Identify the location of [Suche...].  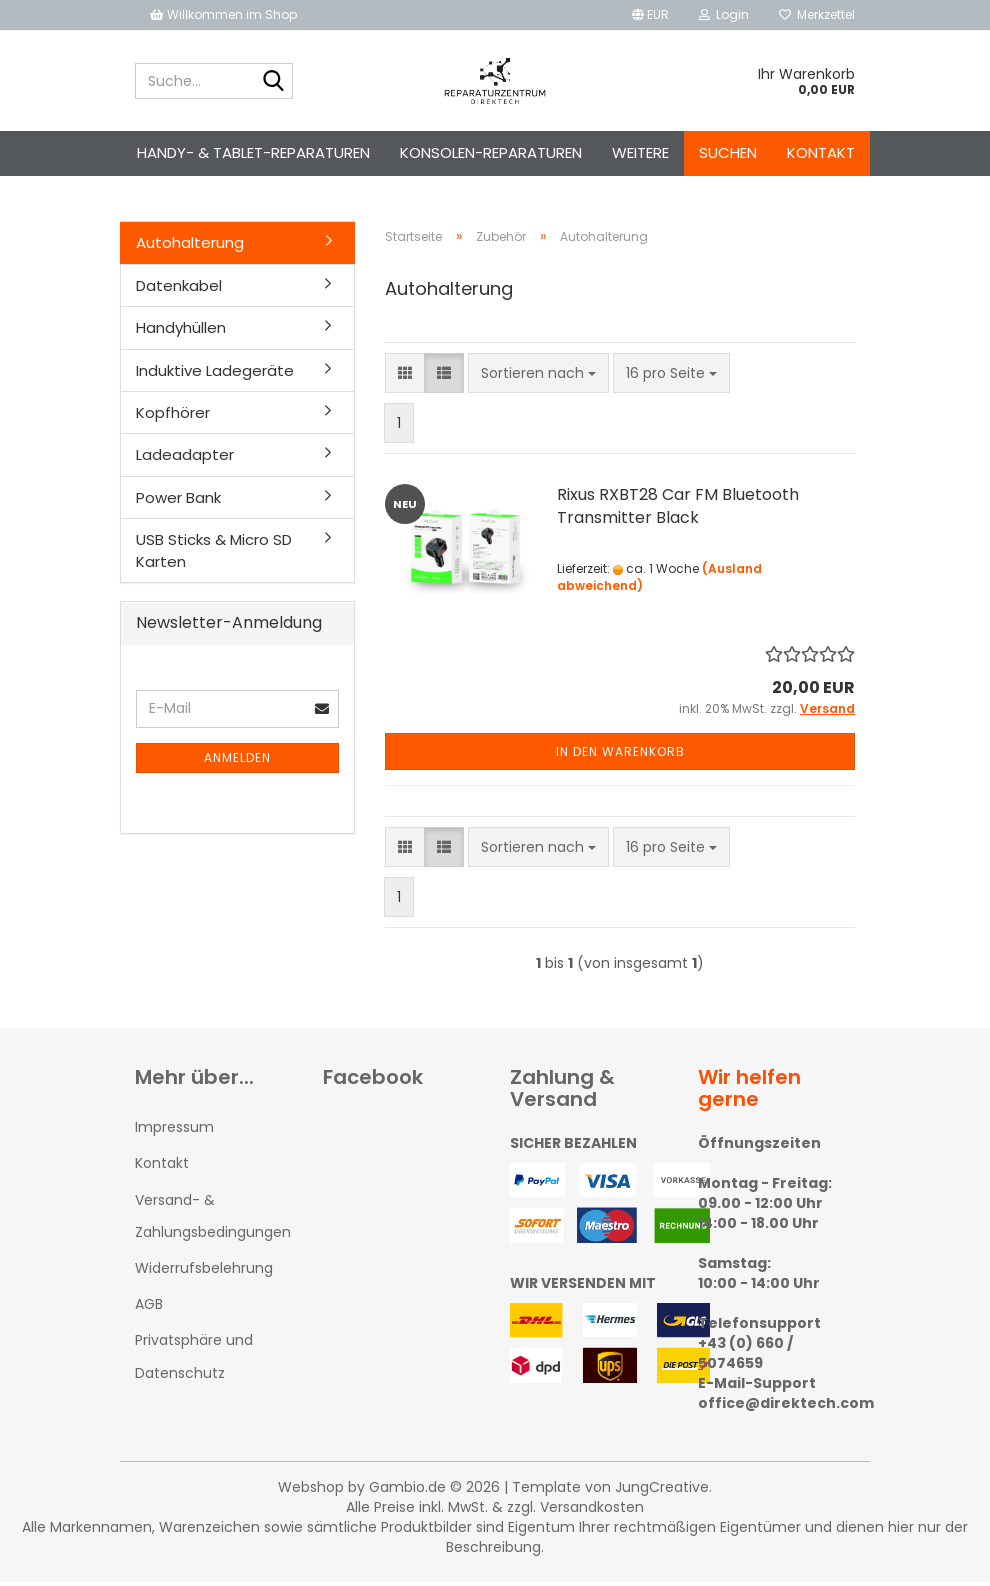
(274, 82).